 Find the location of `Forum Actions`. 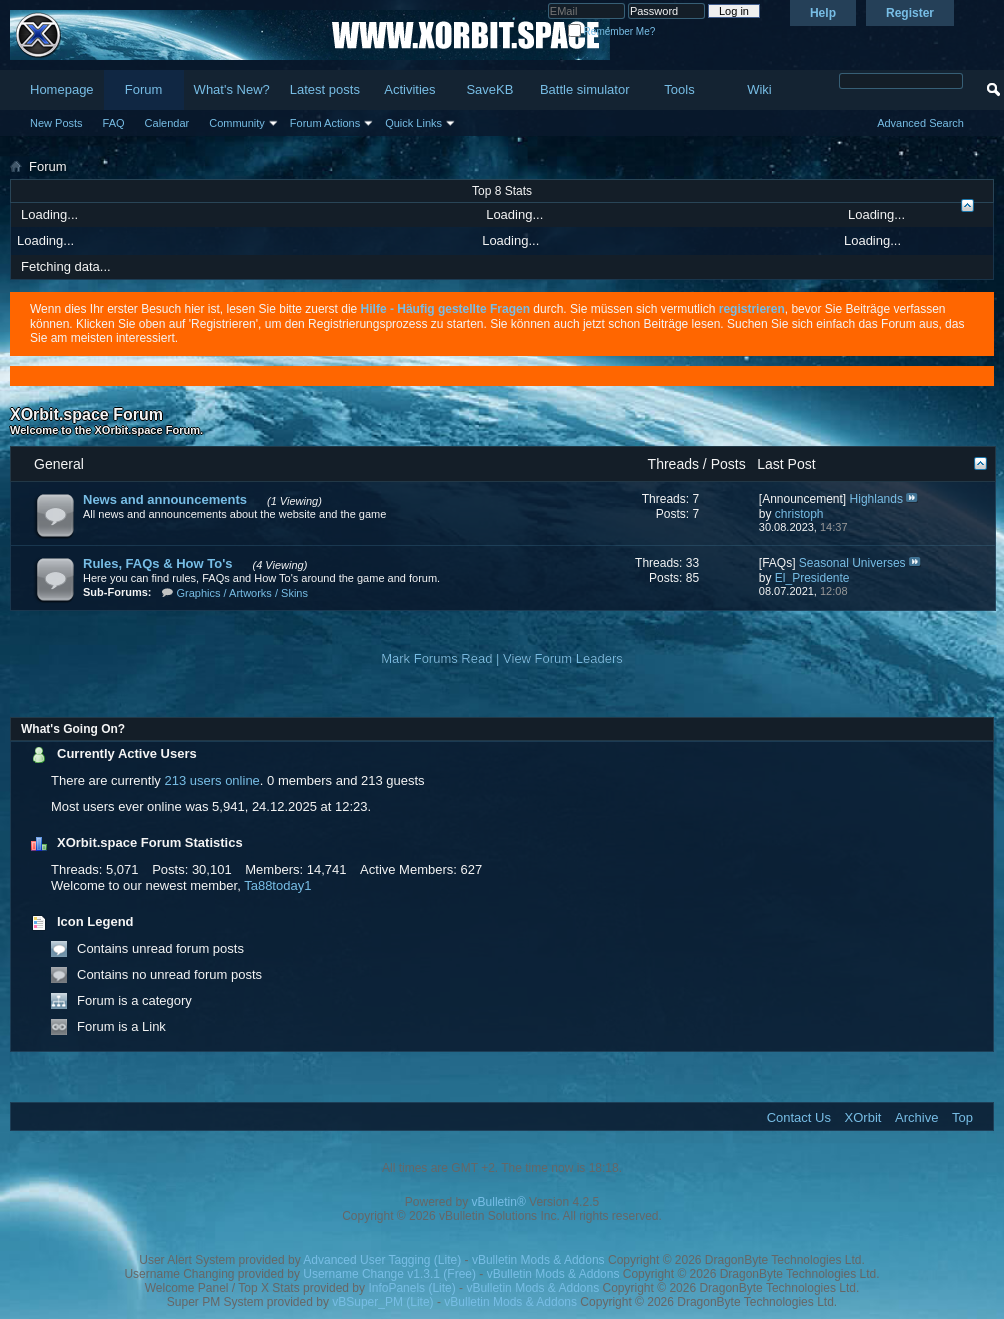

Forum Actions is located at coordinates (325, 123).